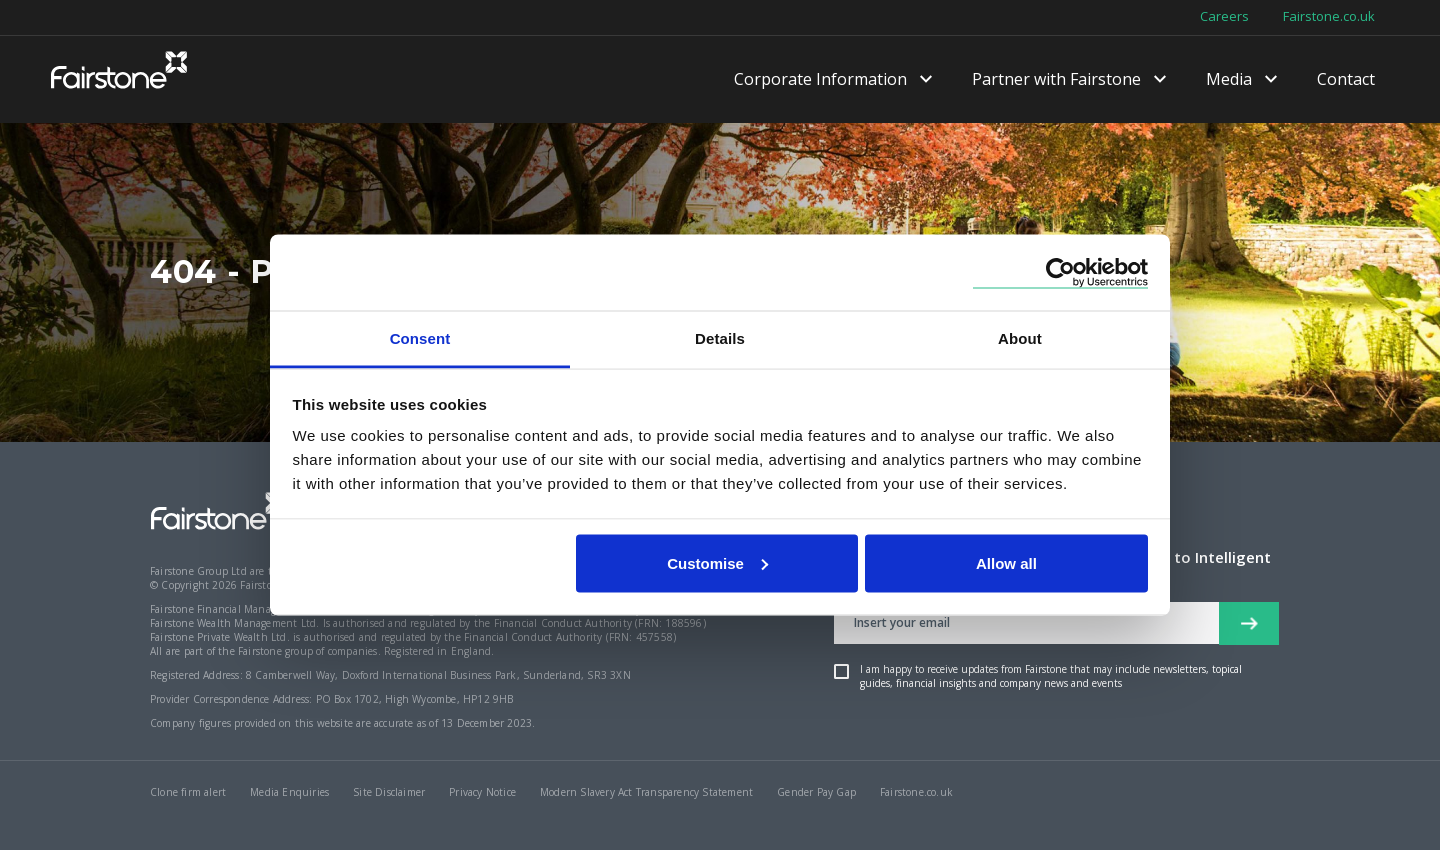 The image size is (1440, 850). What do you see at coordinates (717, 562) in the screenshot?
I see `Customise` at bounding box center [717, 562].